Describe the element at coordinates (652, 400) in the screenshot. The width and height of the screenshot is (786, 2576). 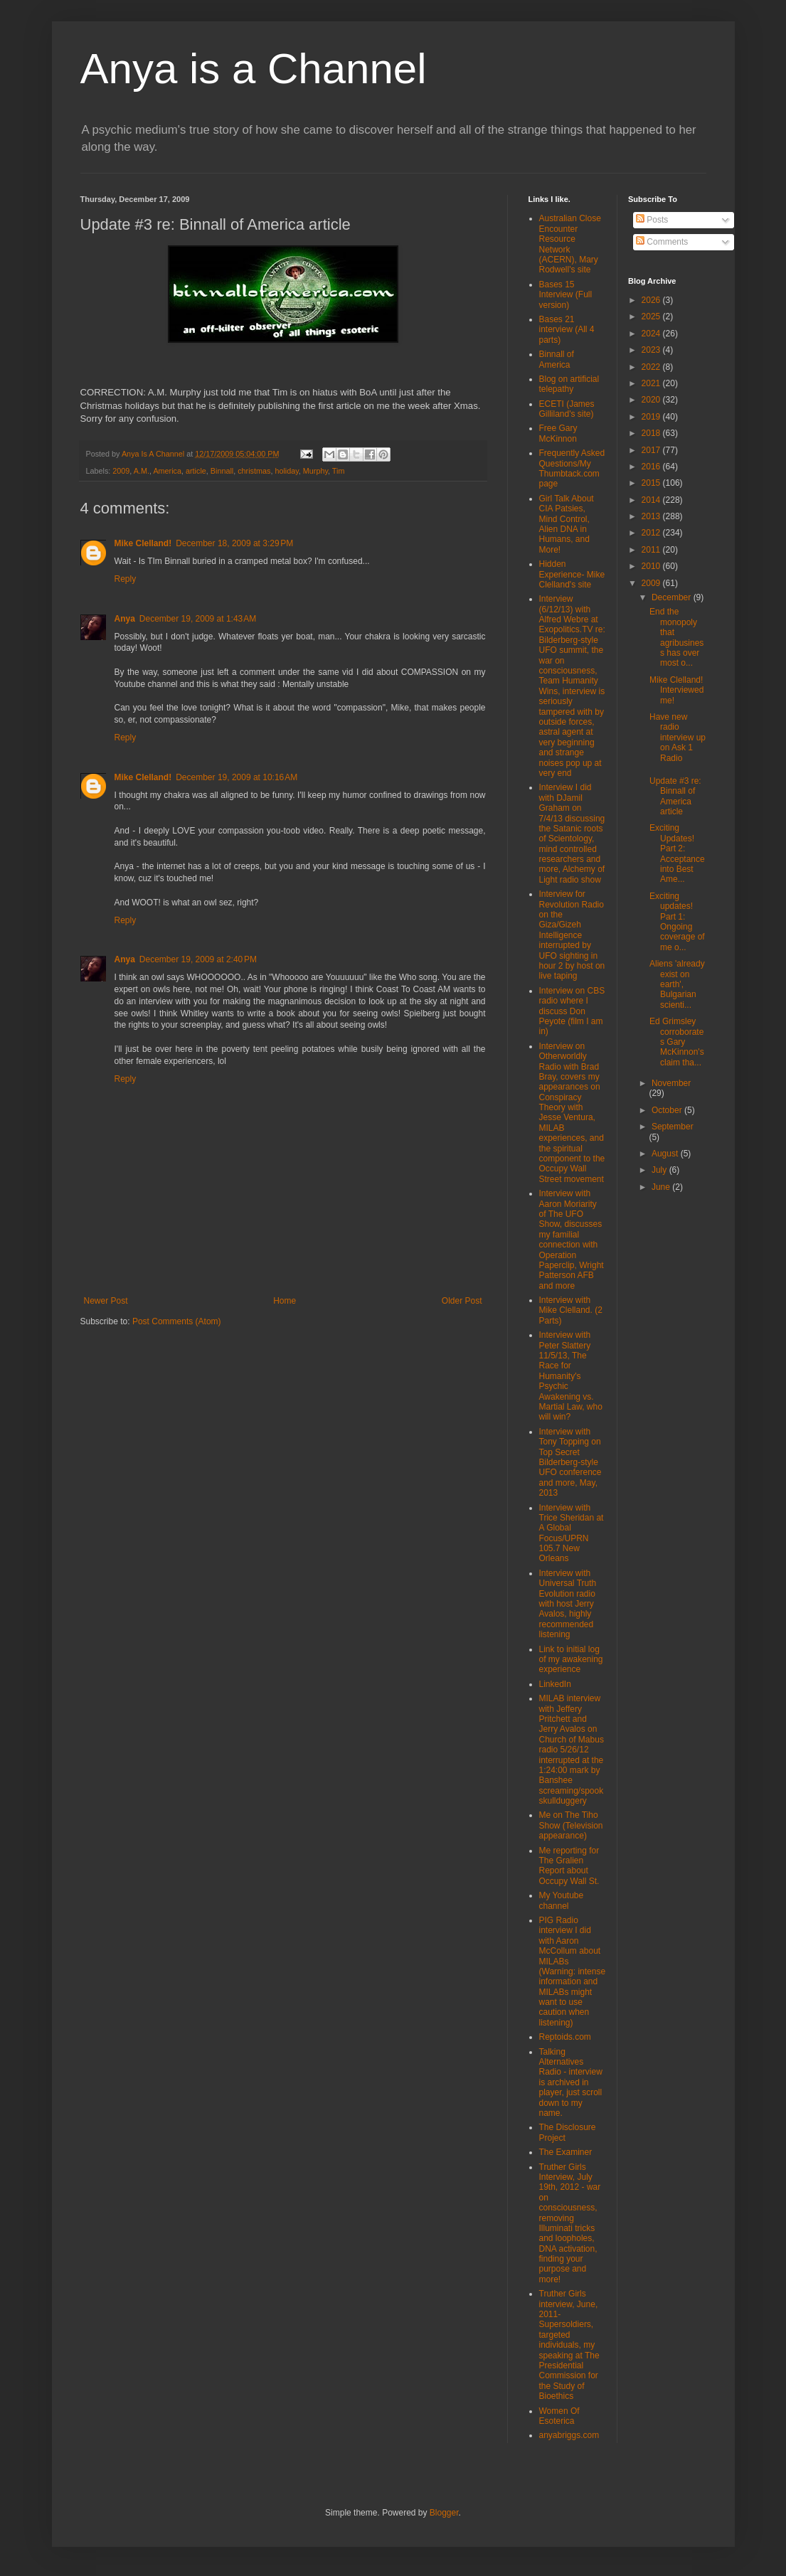
I see `2020` at that location.